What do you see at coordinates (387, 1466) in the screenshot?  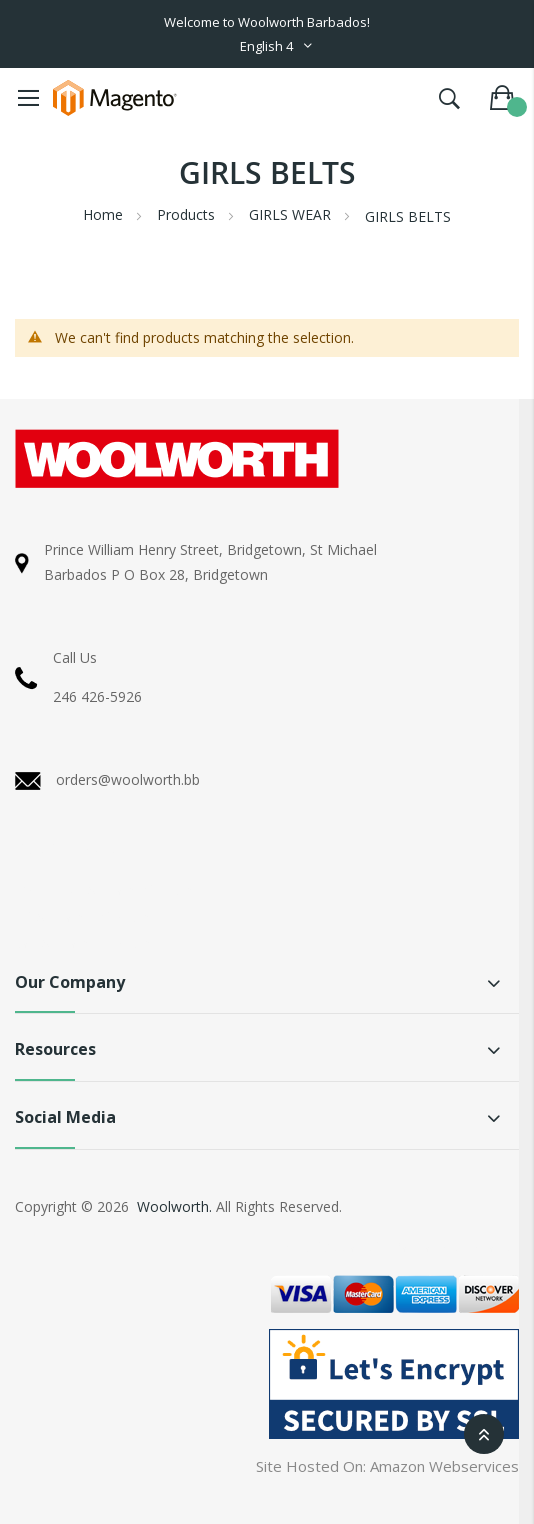 I see `Site Hosted On: Amazon Webservices` at bounding box center [387, 1466].